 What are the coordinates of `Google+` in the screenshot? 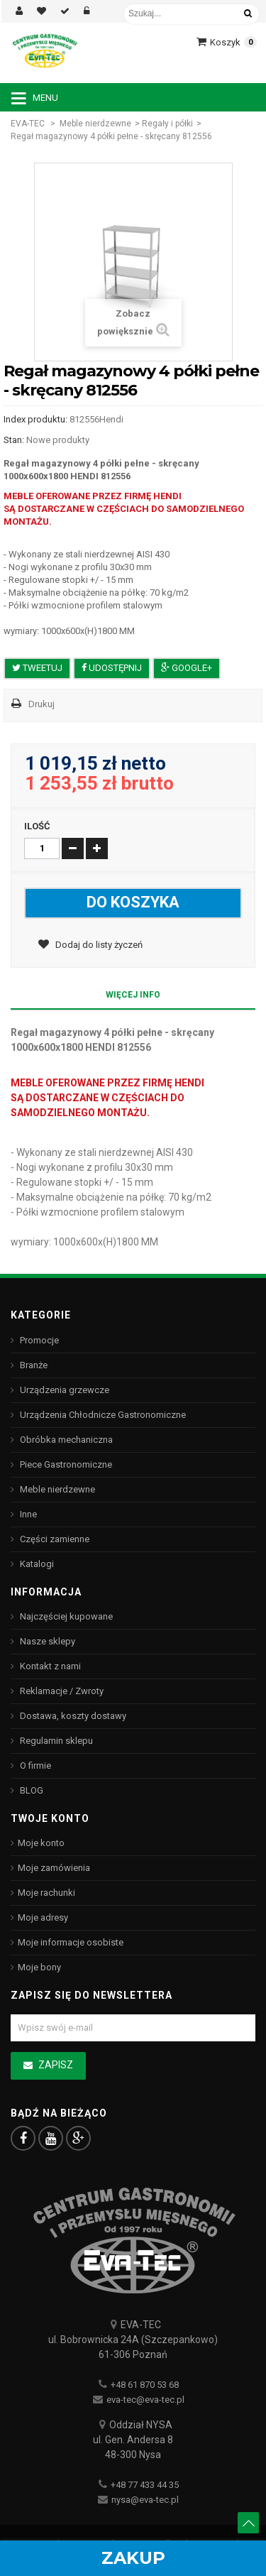 It's located at (186, 667).